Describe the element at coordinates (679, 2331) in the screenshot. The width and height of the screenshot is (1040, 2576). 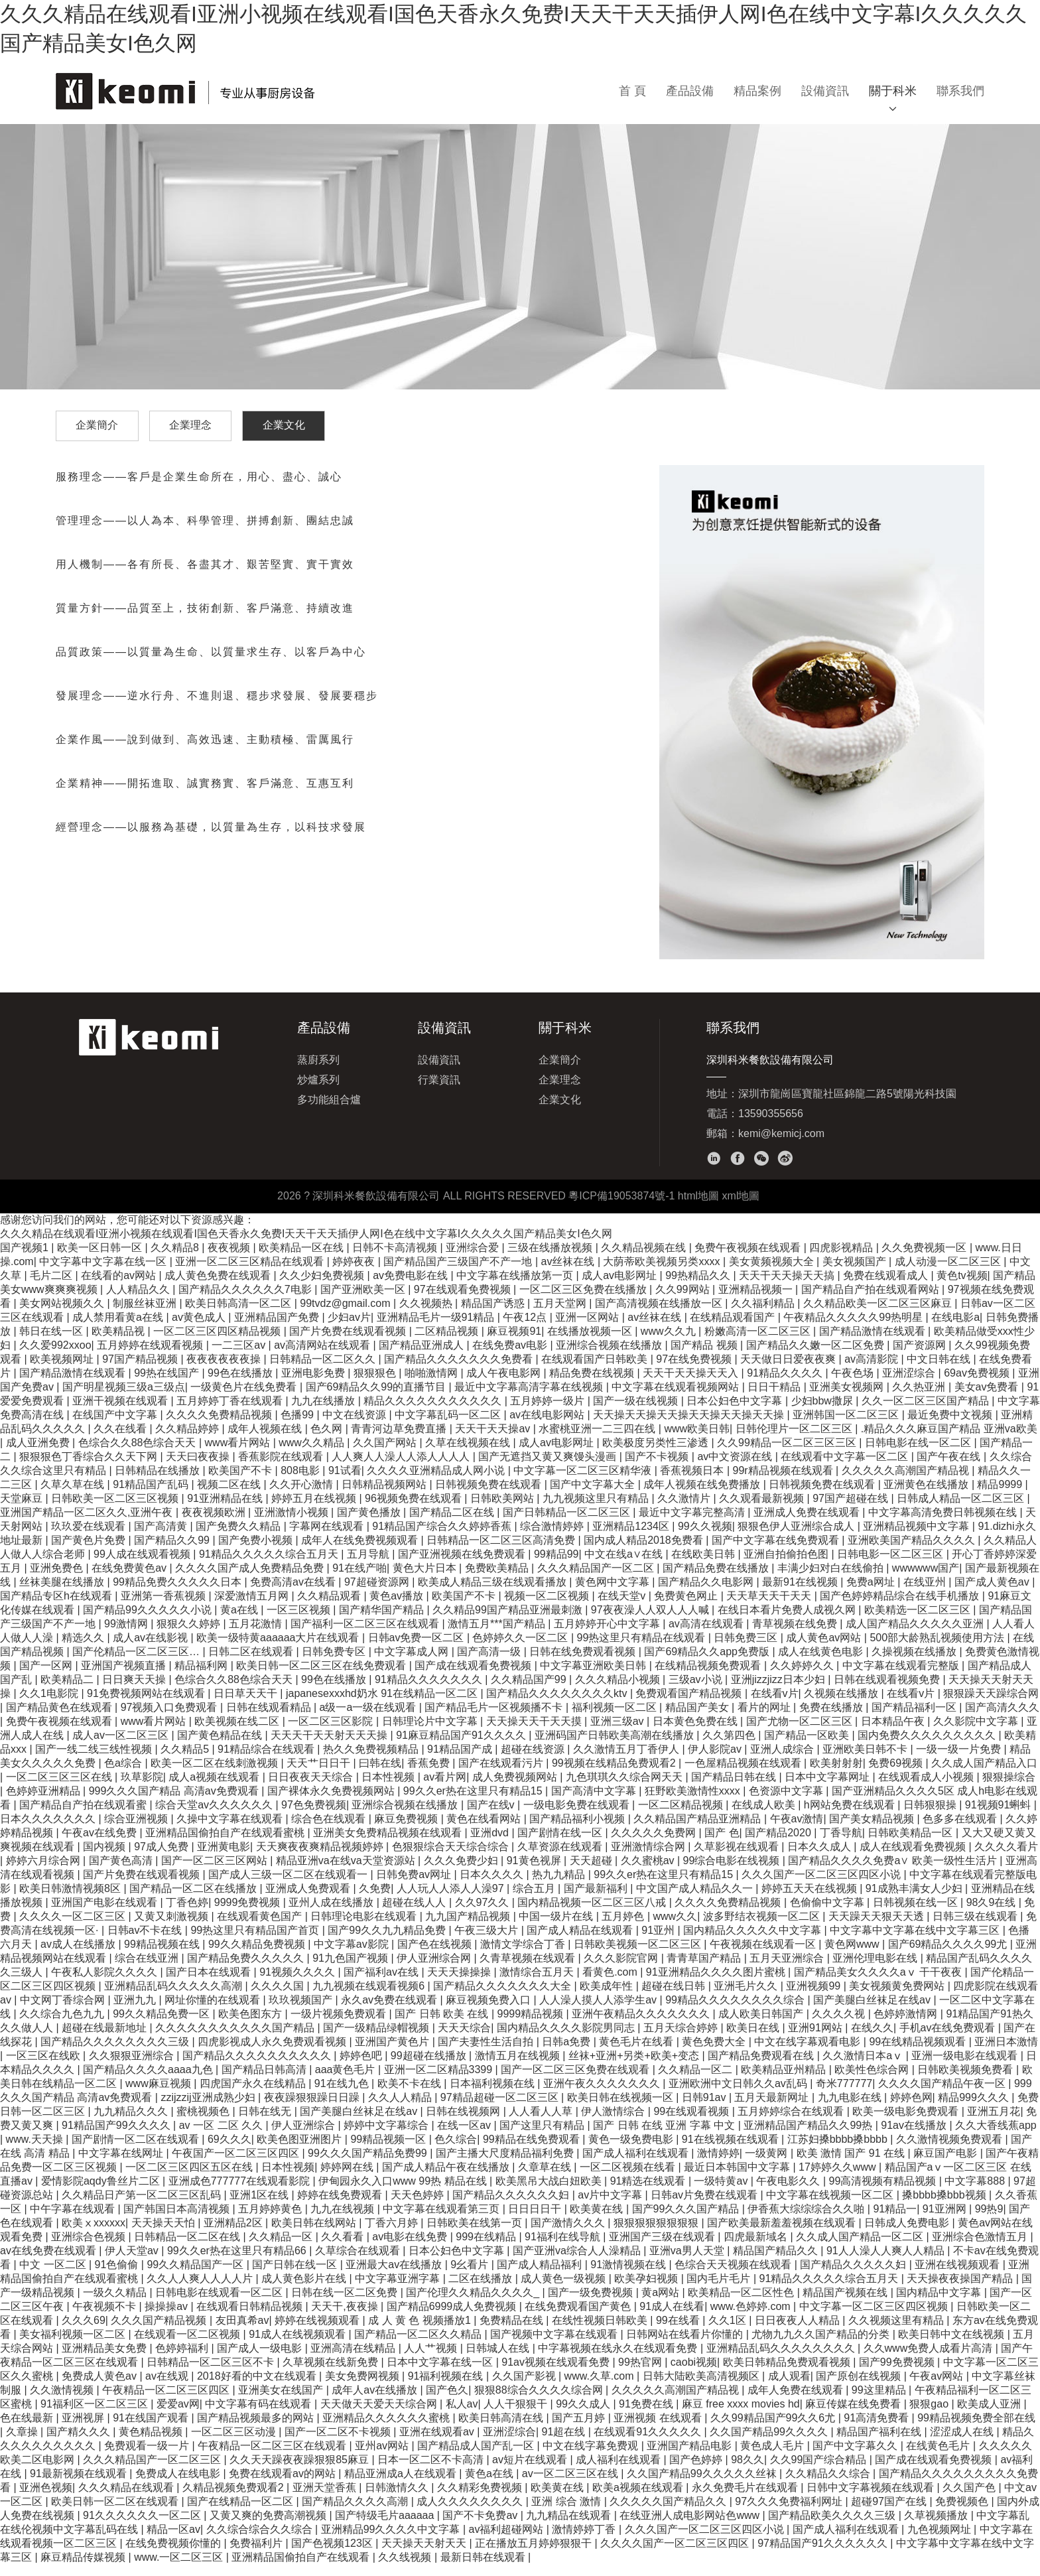
I see `99在线看` at that location.